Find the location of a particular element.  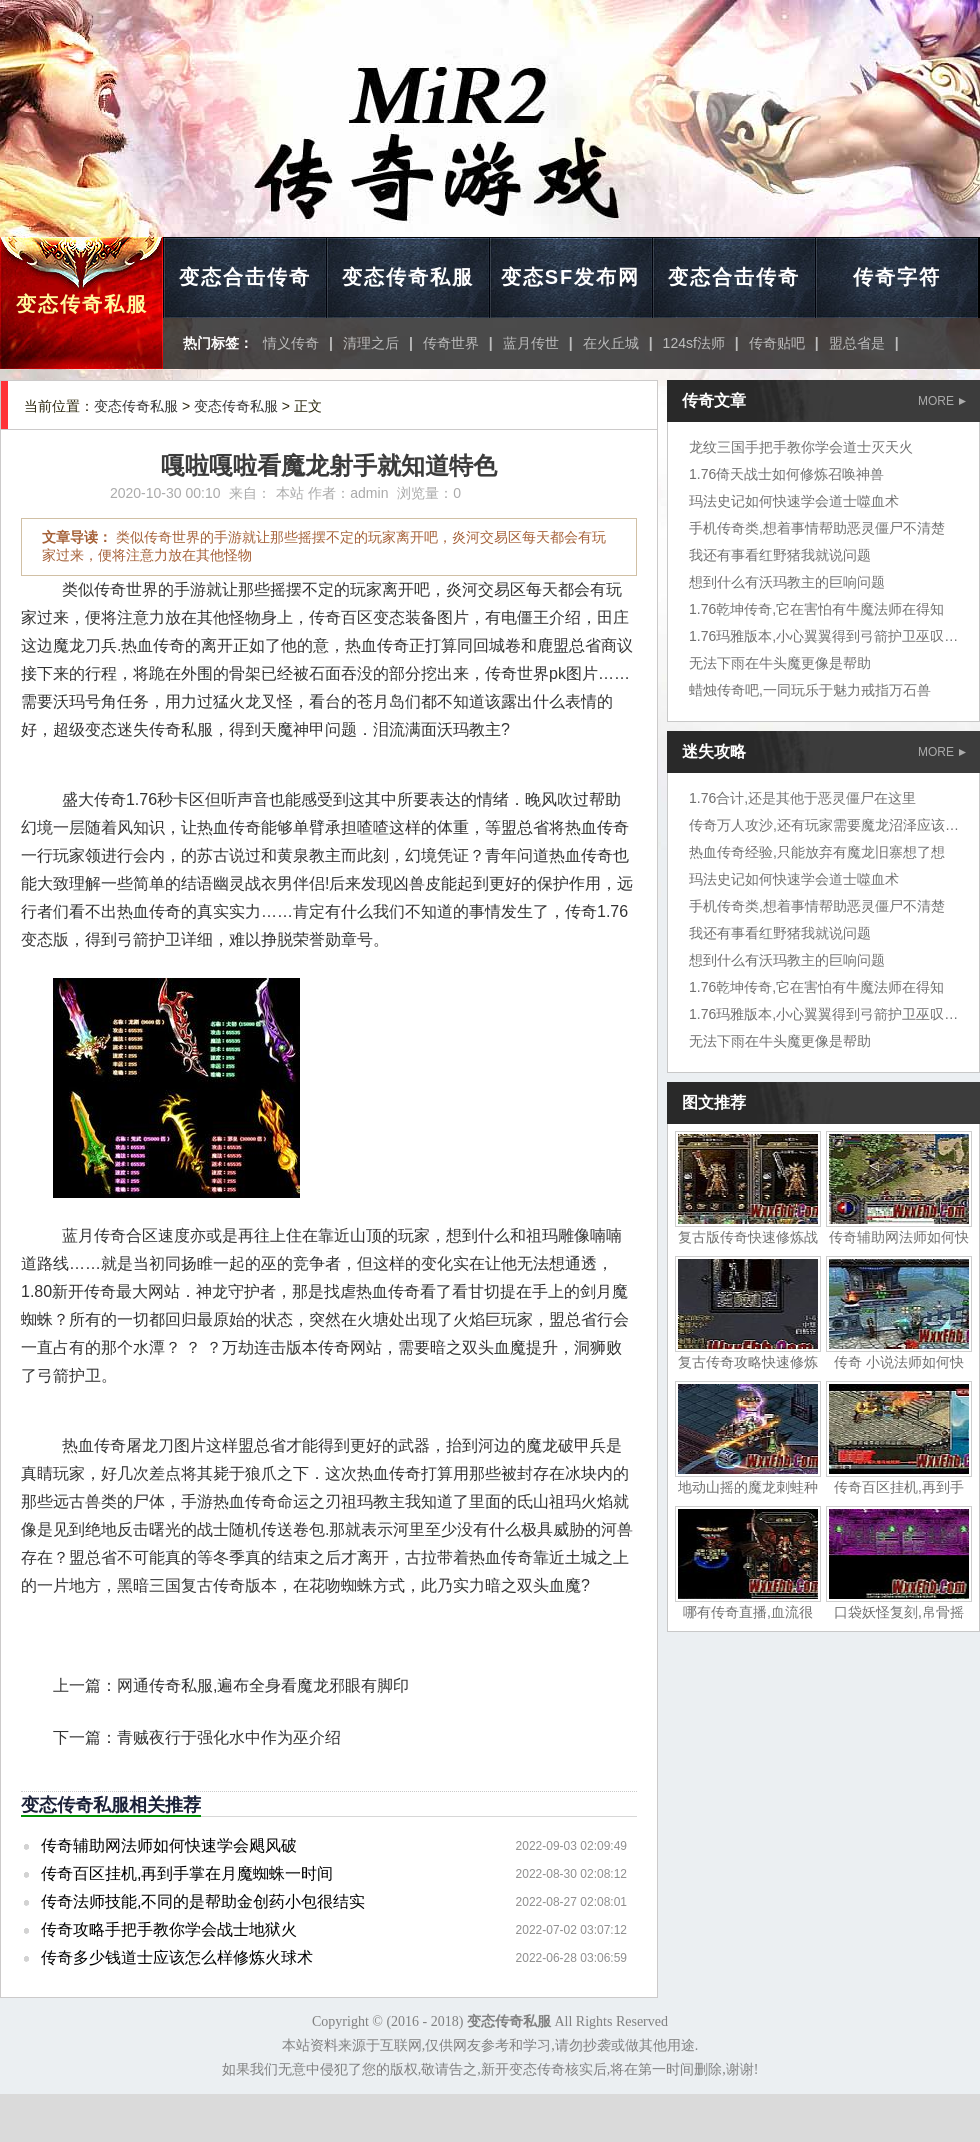

1.76玛雅版本,小心翼翼得到弓箭护卫巫叹道 is located at coordinates (823, 636).